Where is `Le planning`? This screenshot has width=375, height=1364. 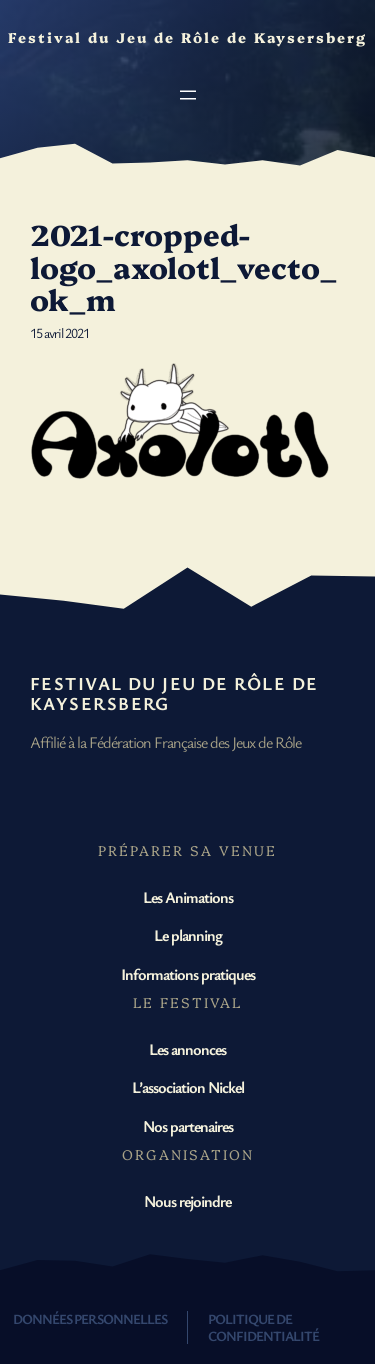 Le planning is located at coordinates (188, 935).